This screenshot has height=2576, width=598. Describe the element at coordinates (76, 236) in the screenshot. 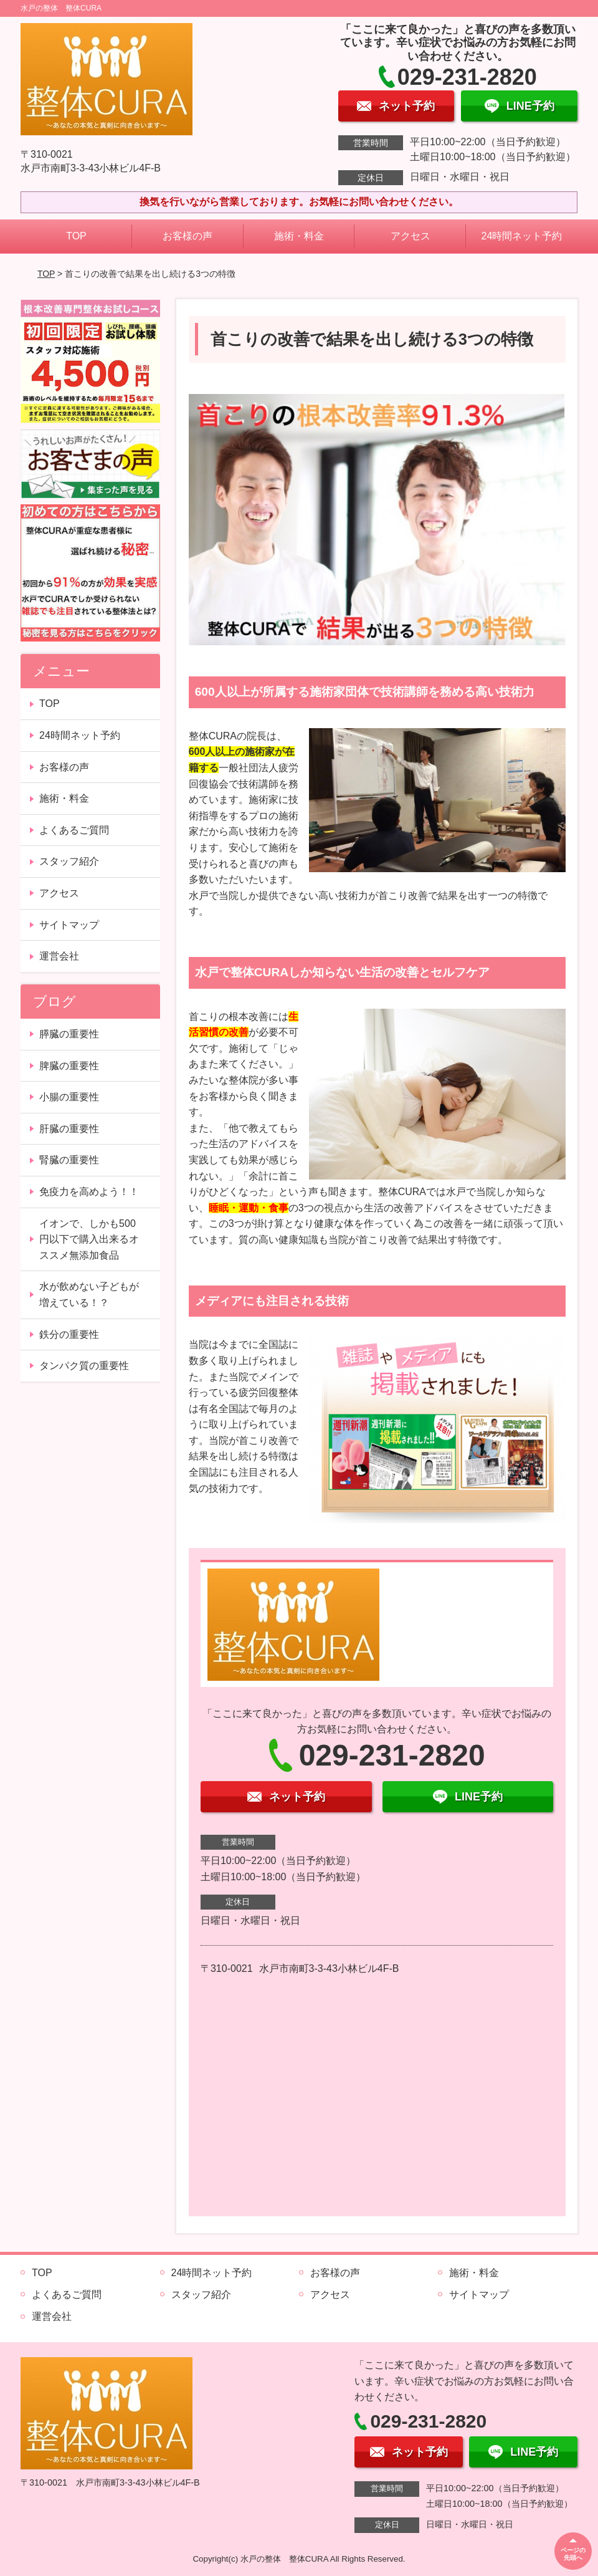

I see `TOP` at that location.